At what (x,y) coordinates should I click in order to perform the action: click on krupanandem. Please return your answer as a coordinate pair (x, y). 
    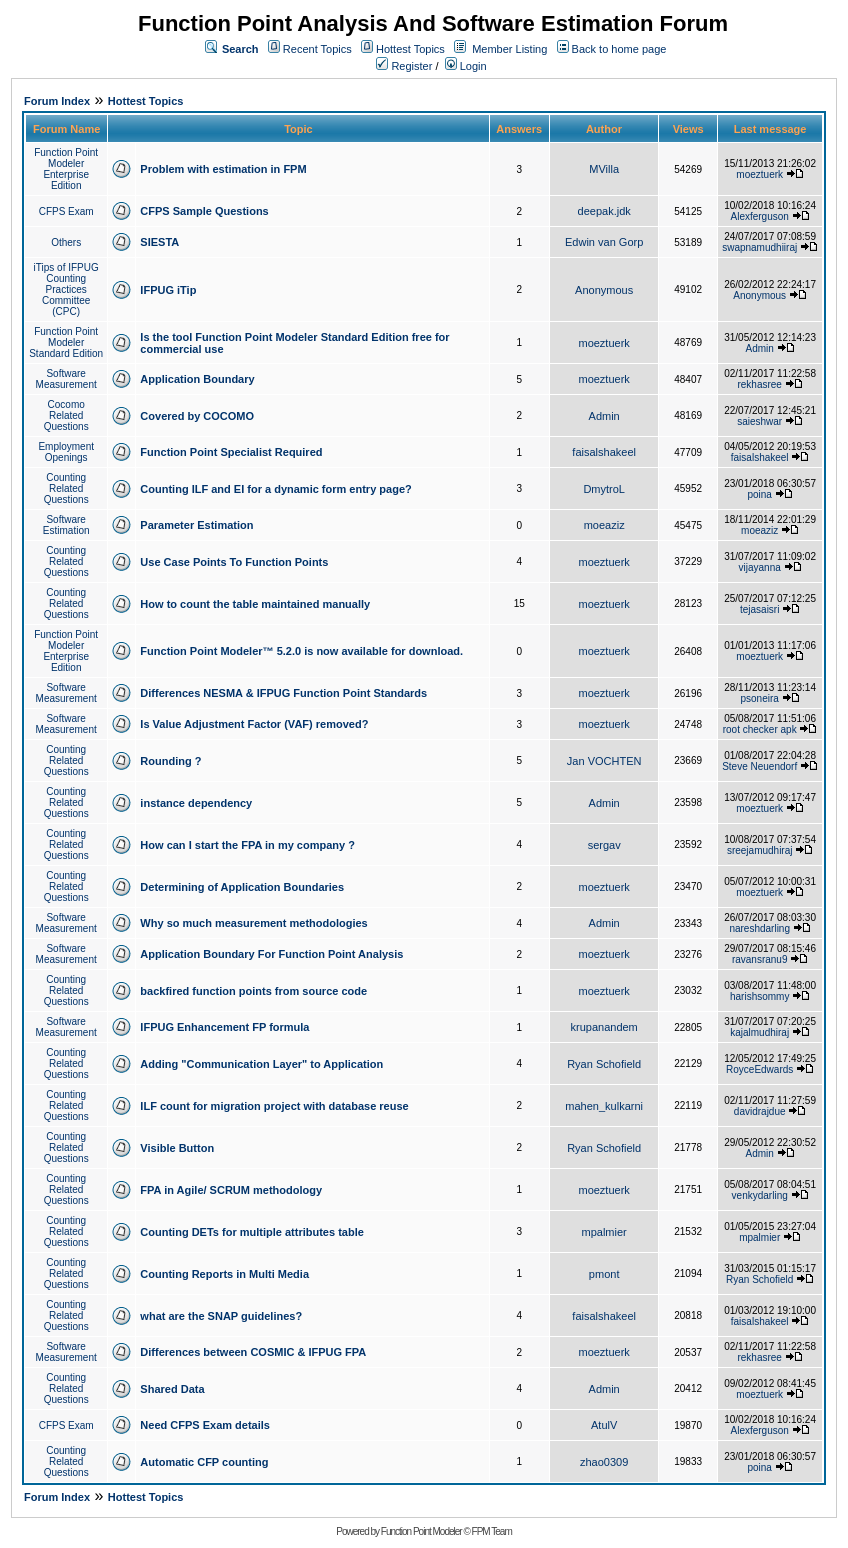
    Looking at the image, I should click on (604, 1027).